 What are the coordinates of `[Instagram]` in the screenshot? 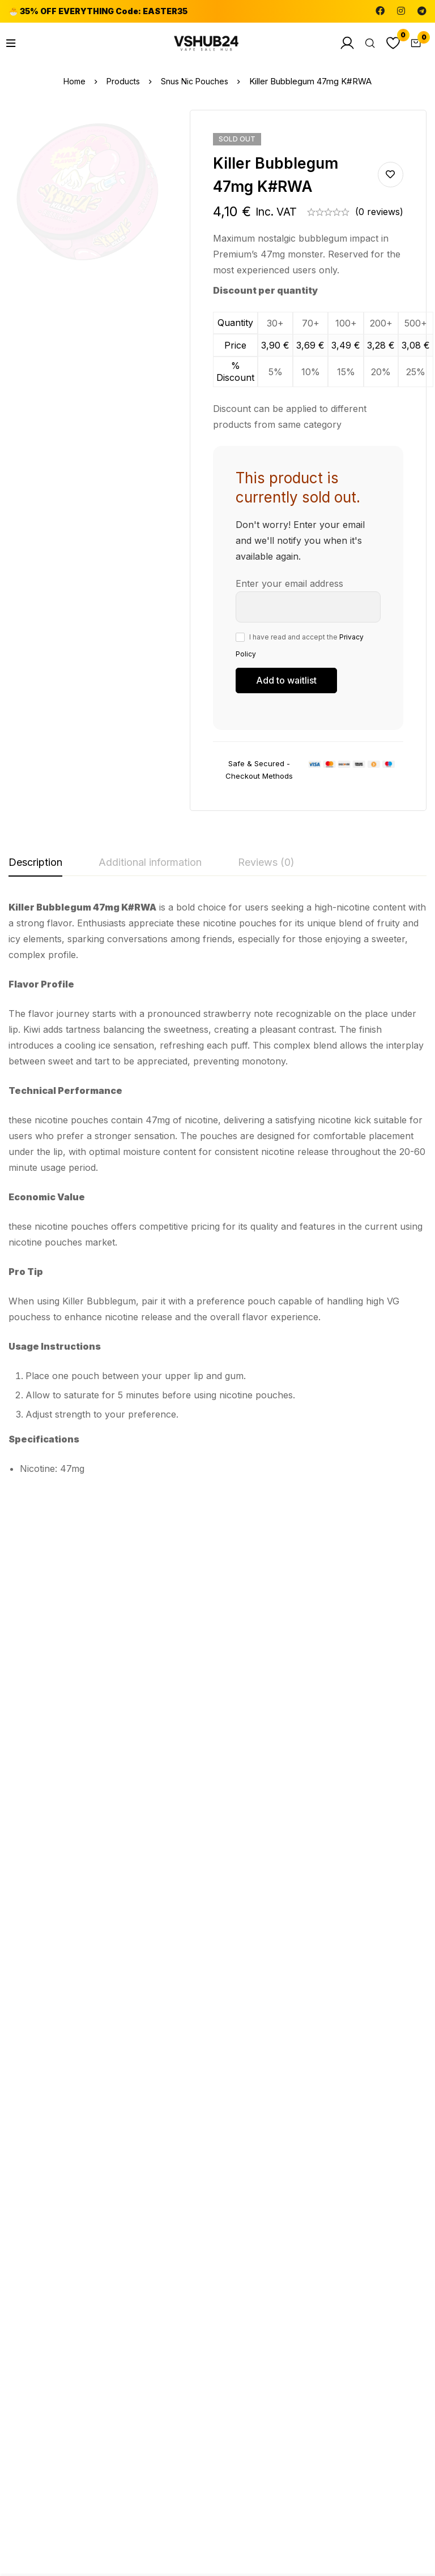 It's located at (401, 11).